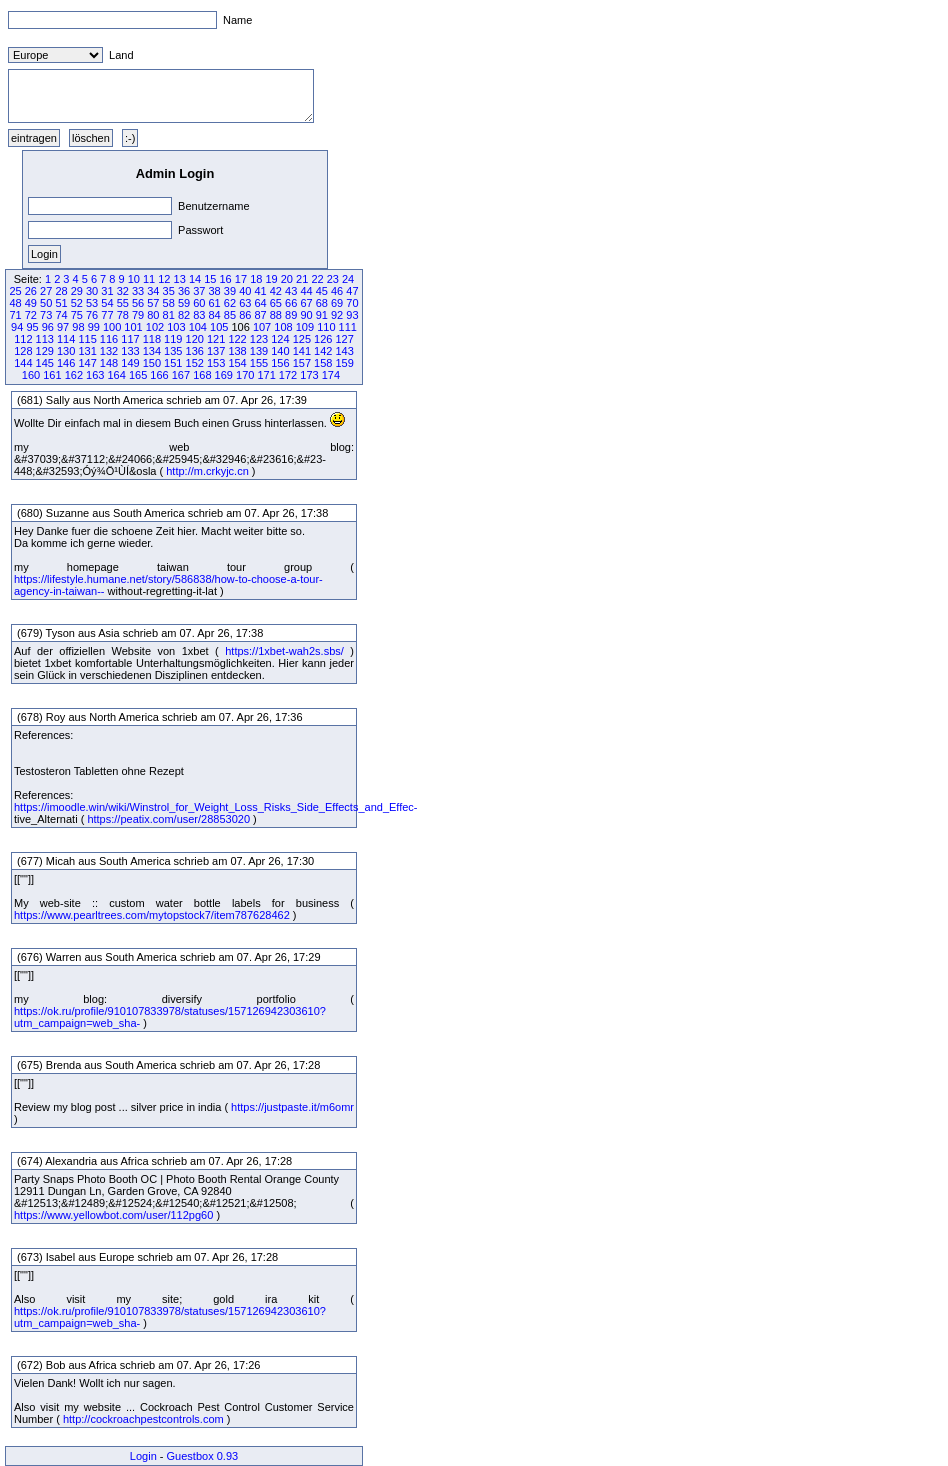 The image size is (948, 1466). Describe the element at coordinates (66, 363) in the screenshot. I see `146` at that location.